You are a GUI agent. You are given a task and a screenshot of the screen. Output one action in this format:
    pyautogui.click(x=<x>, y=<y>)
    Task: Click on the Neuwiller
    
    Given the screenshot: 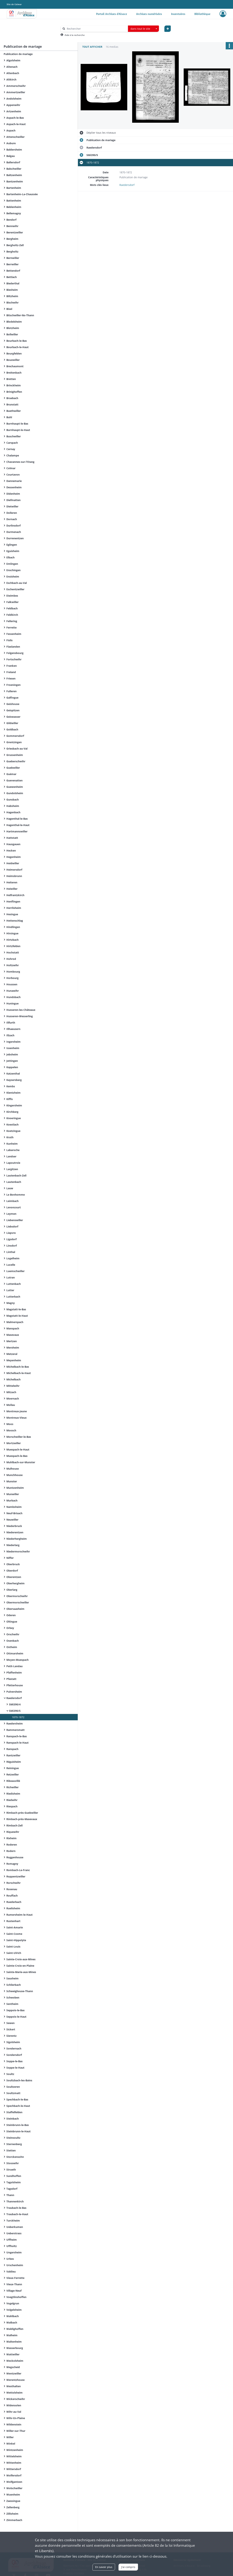 What is the action you would take?
    pyautogui.click(x=12, y=1519)
    